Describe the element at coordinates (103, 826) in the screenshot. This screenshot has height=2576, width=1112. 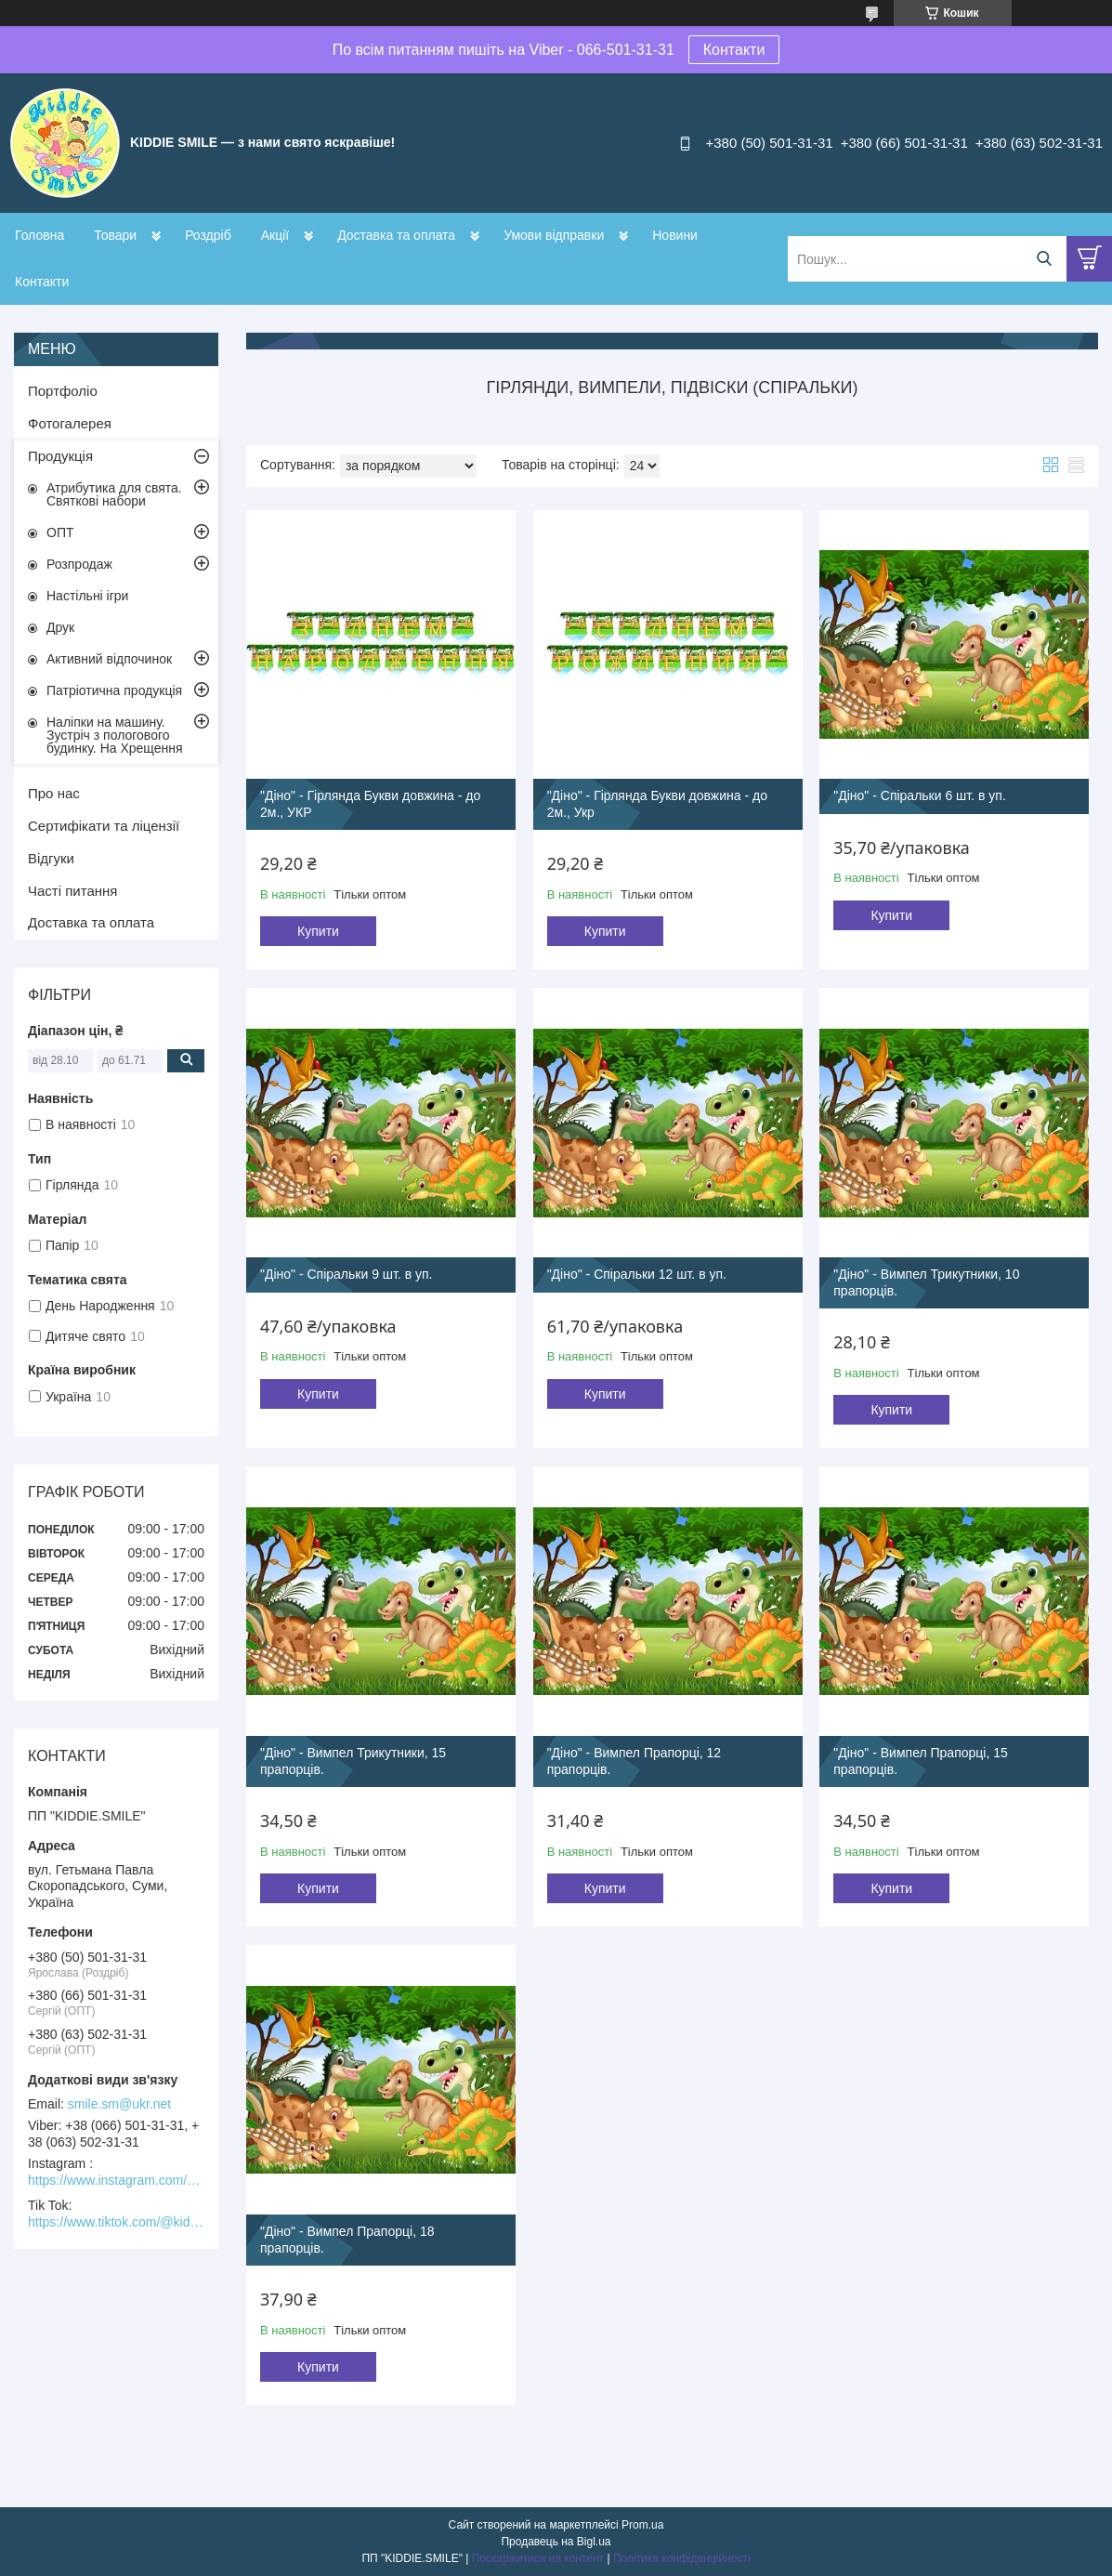
I see `Сертифікати та ліцензії` at that location.